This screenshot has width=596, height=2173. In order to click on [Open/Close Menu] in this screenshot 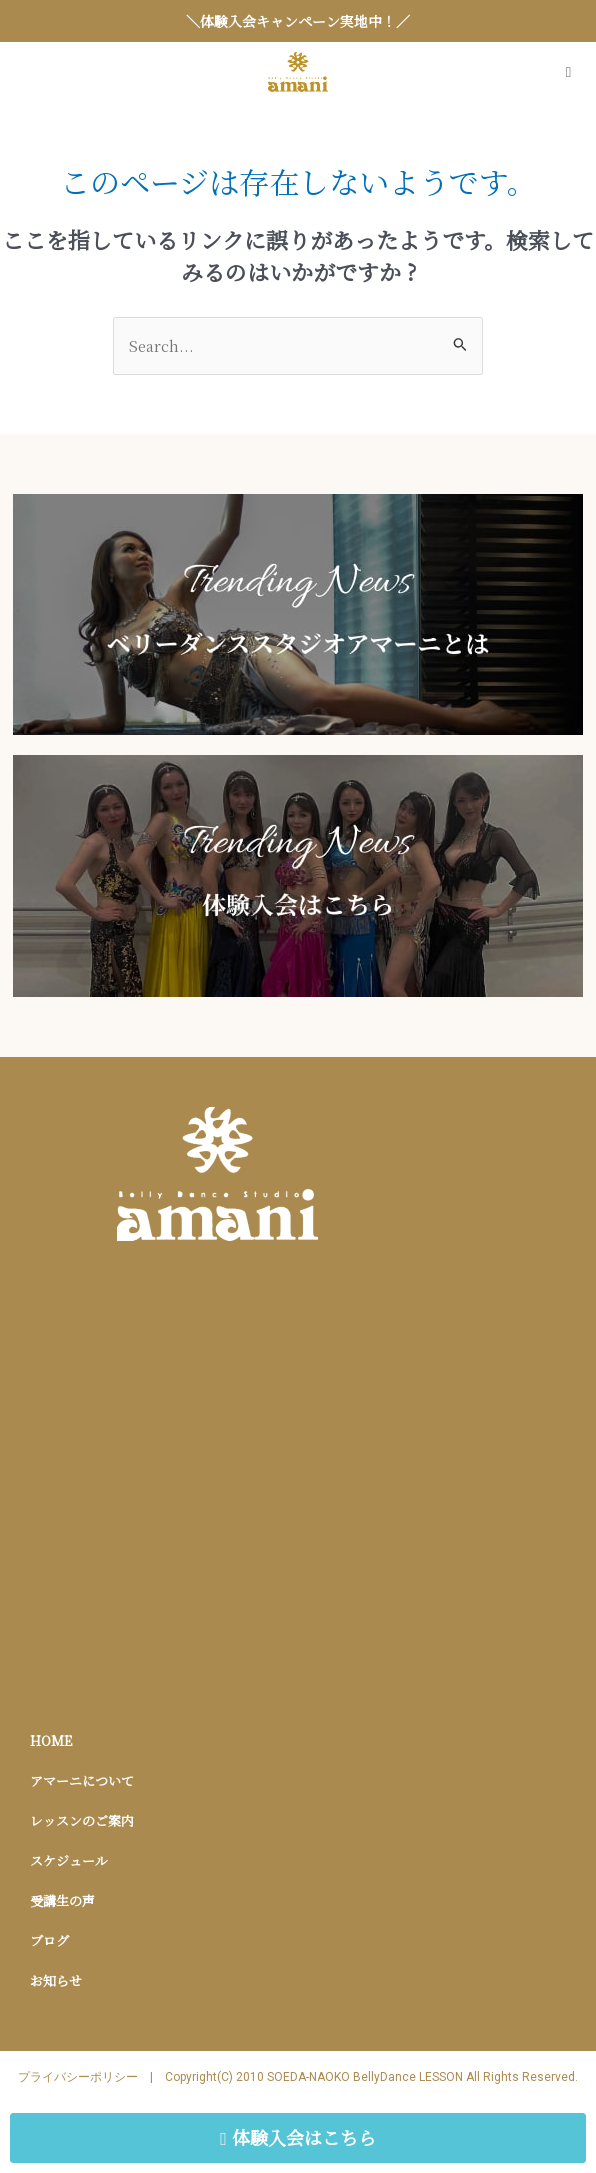, I will do `click(568, 72)`.